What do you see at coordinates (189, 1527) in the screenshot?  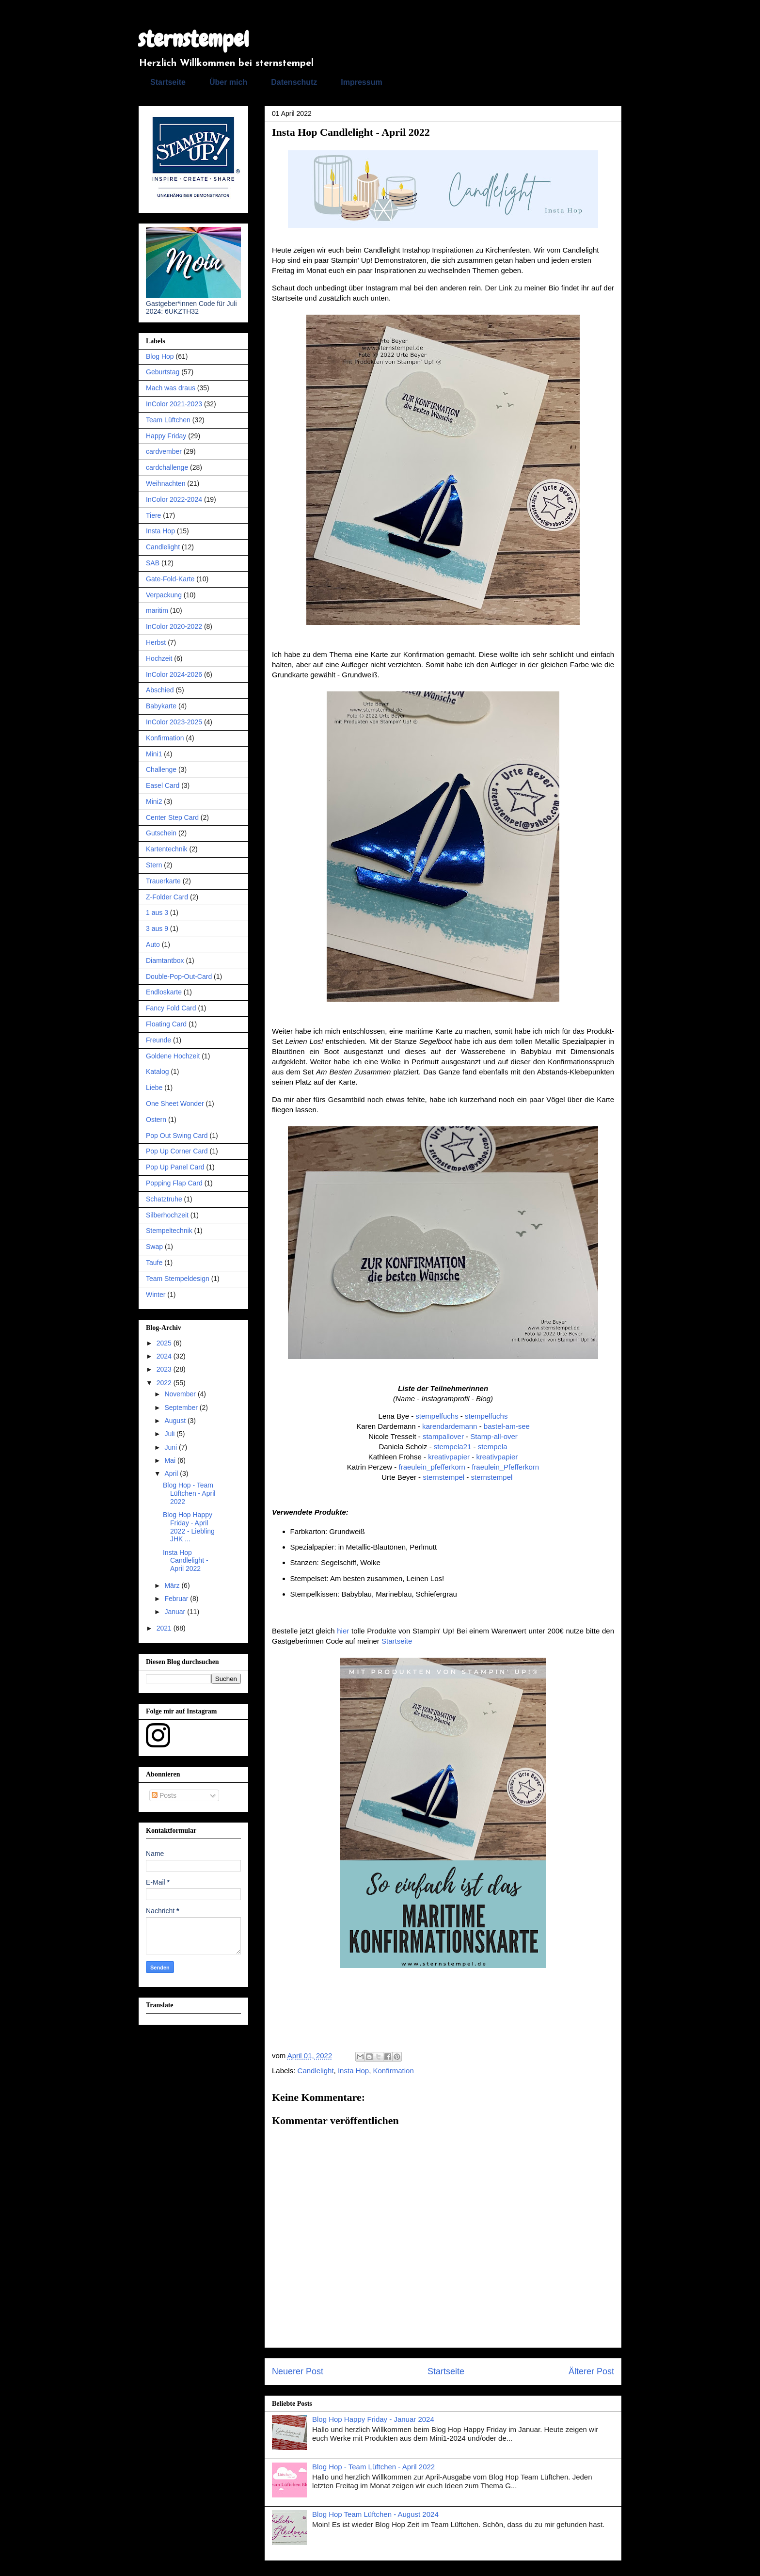 I see `Blog Hop Happy Friday - April 2022 - Liebling JHK ...` at bounding box center [189, 1527].